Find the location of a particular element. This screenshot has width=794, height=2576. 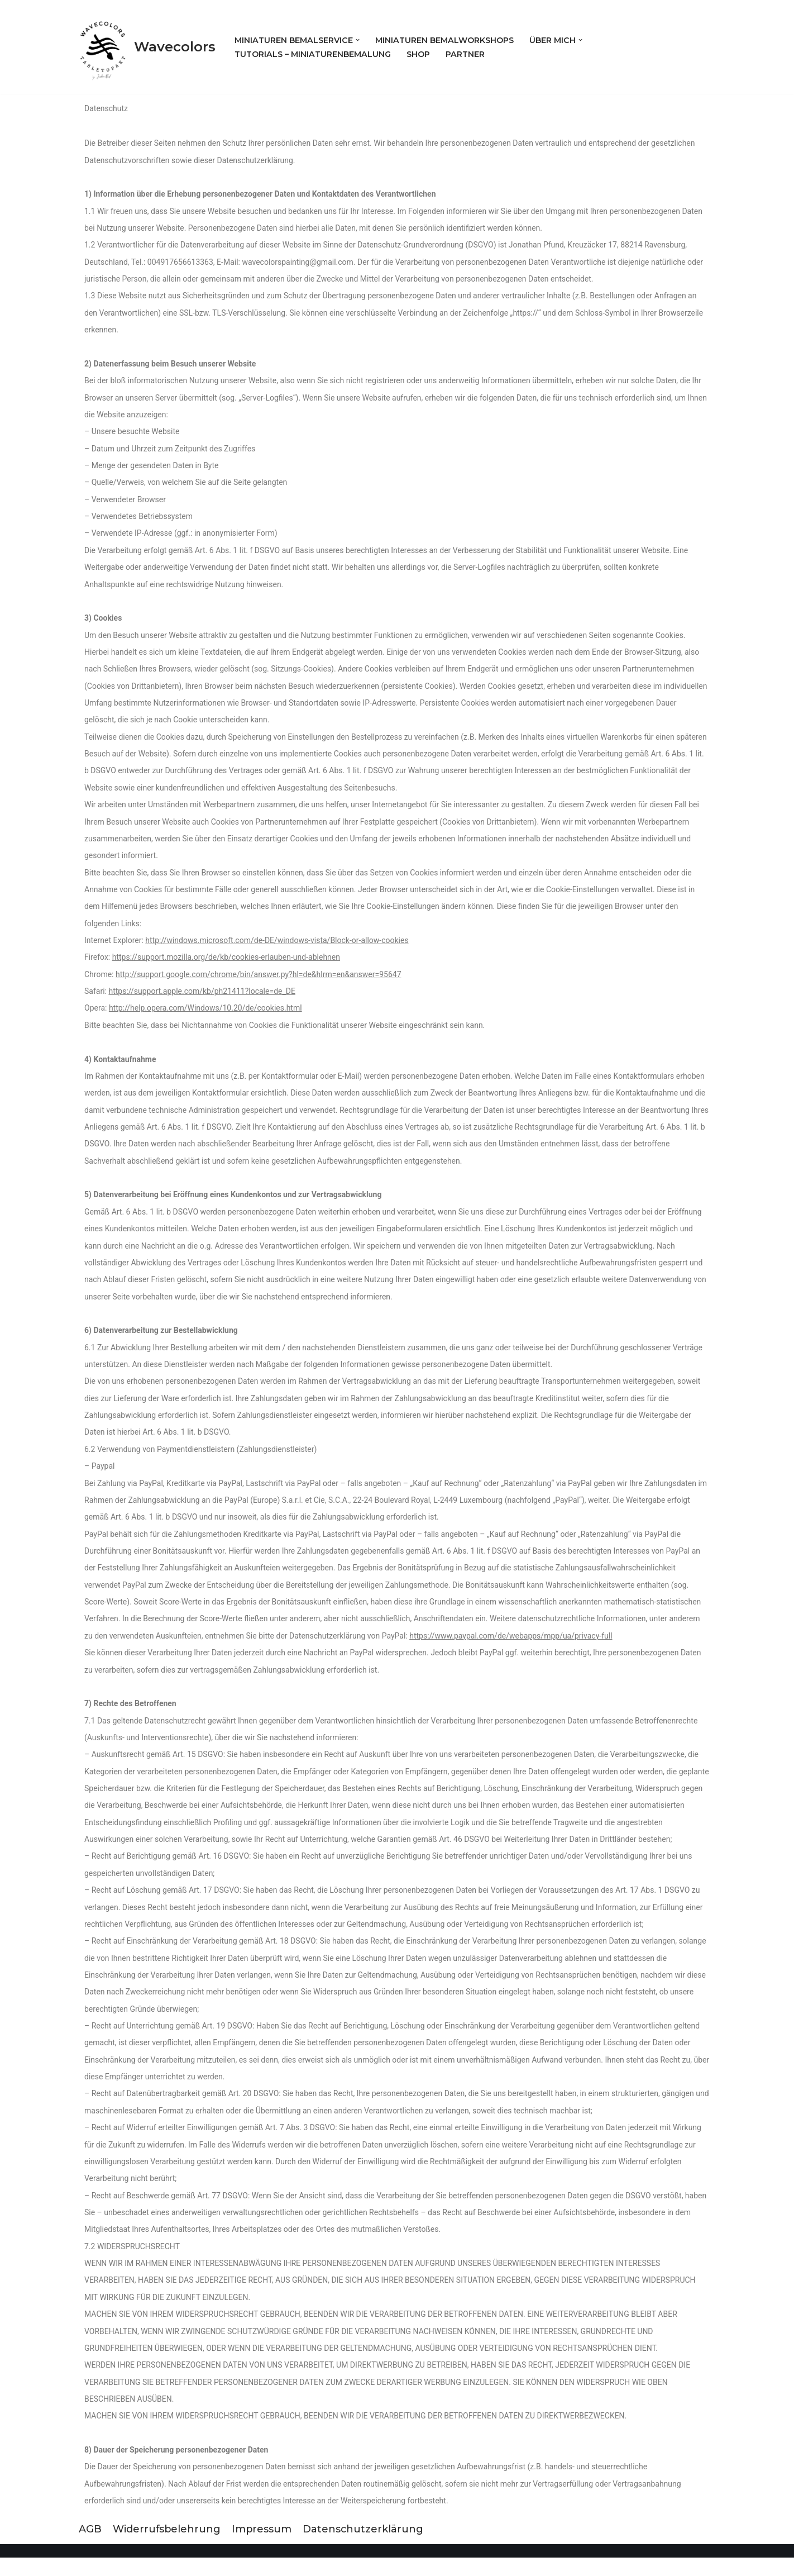

[Wavecolors] is located at coordinates (147, 47).